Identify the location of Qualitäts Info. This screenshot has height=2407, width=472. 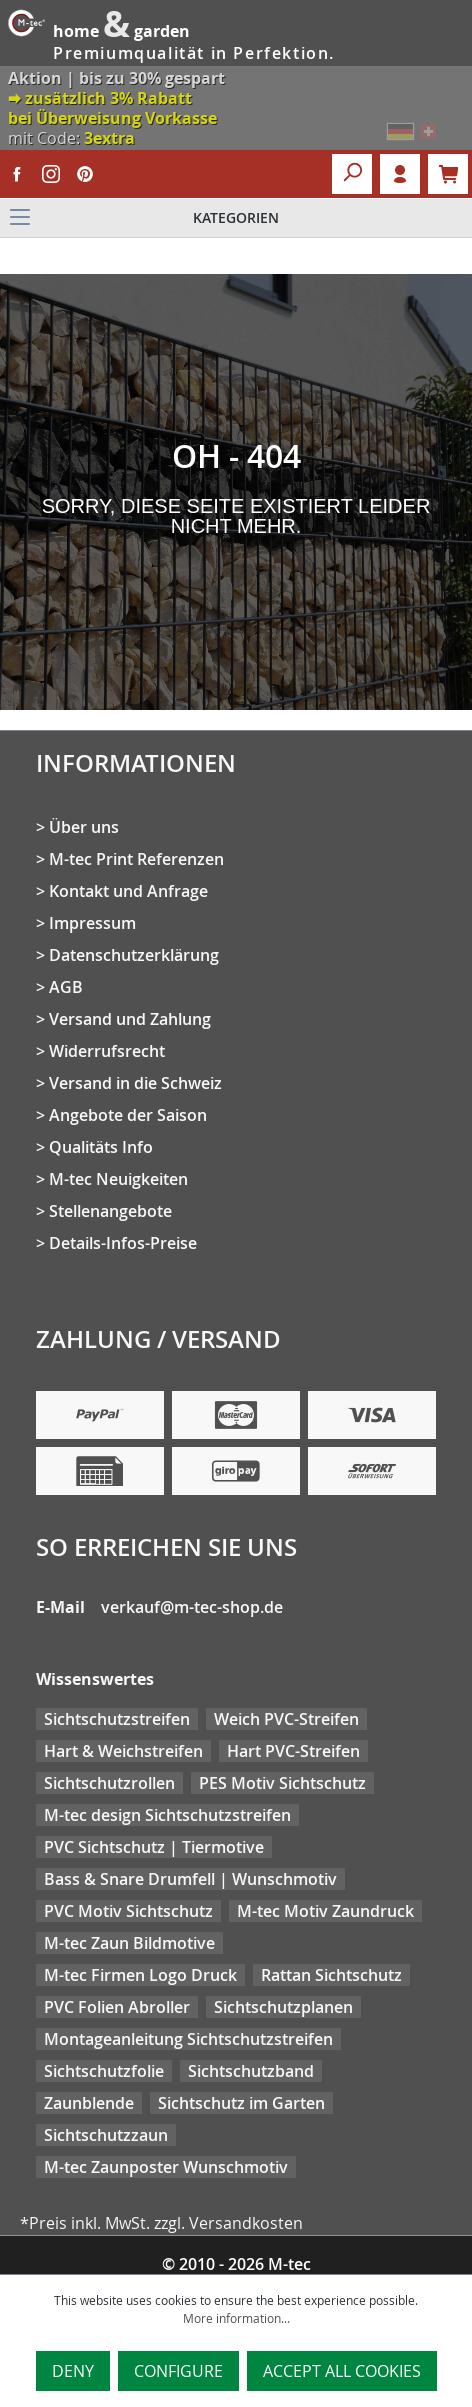
(101, 1147).